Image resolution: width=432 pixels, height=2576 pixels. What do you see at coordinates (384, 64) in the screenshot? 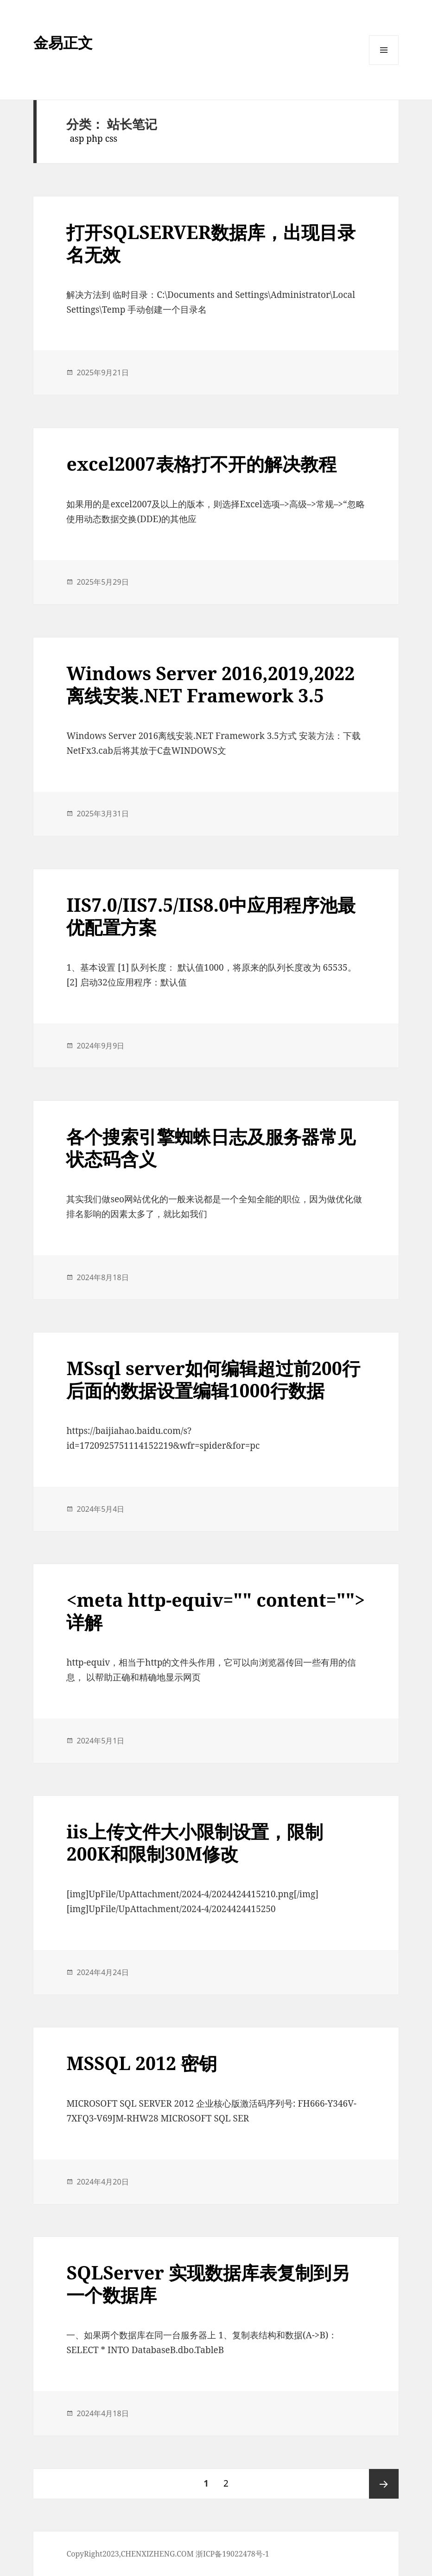
I see `菜单和挂件` at bounding box center [384, 64].